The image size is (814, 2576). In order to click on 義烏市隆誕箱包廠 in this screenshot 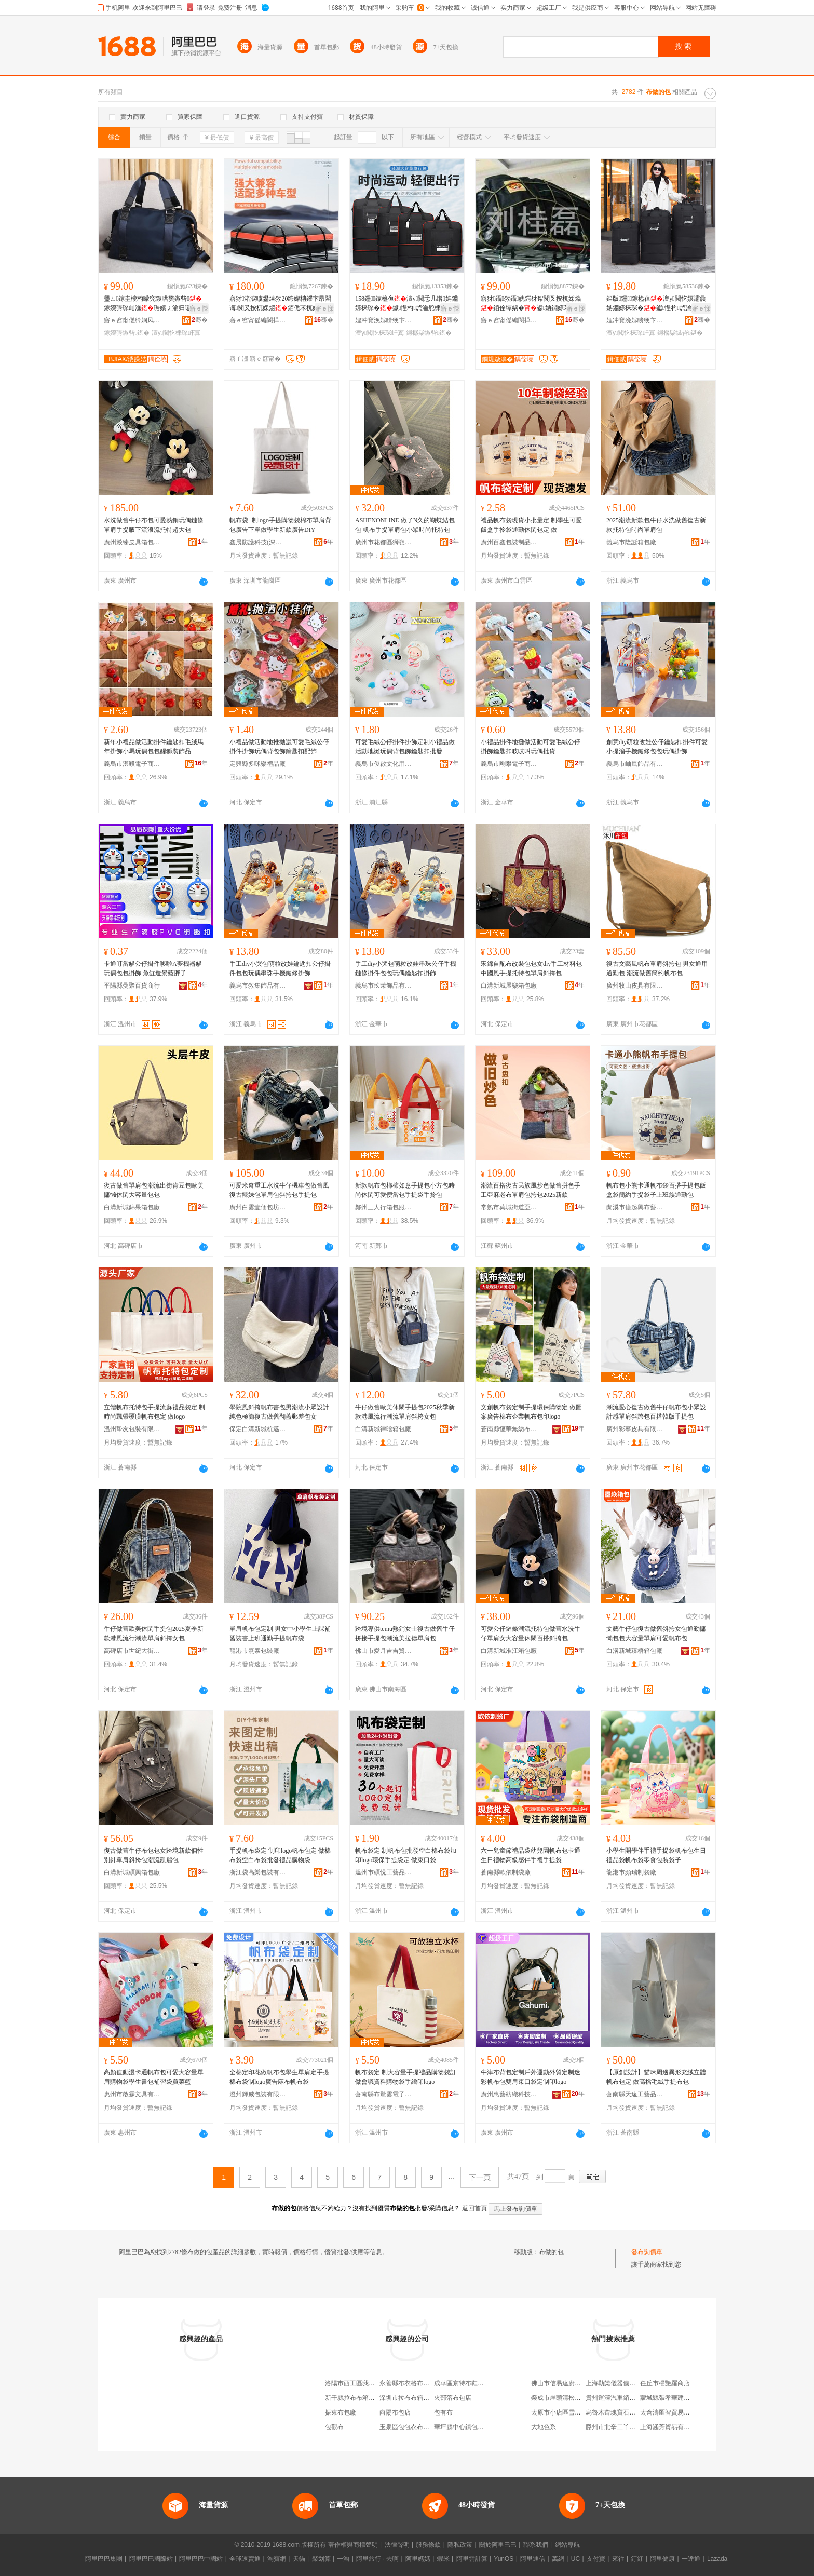, I will do `click(631, 542)`.